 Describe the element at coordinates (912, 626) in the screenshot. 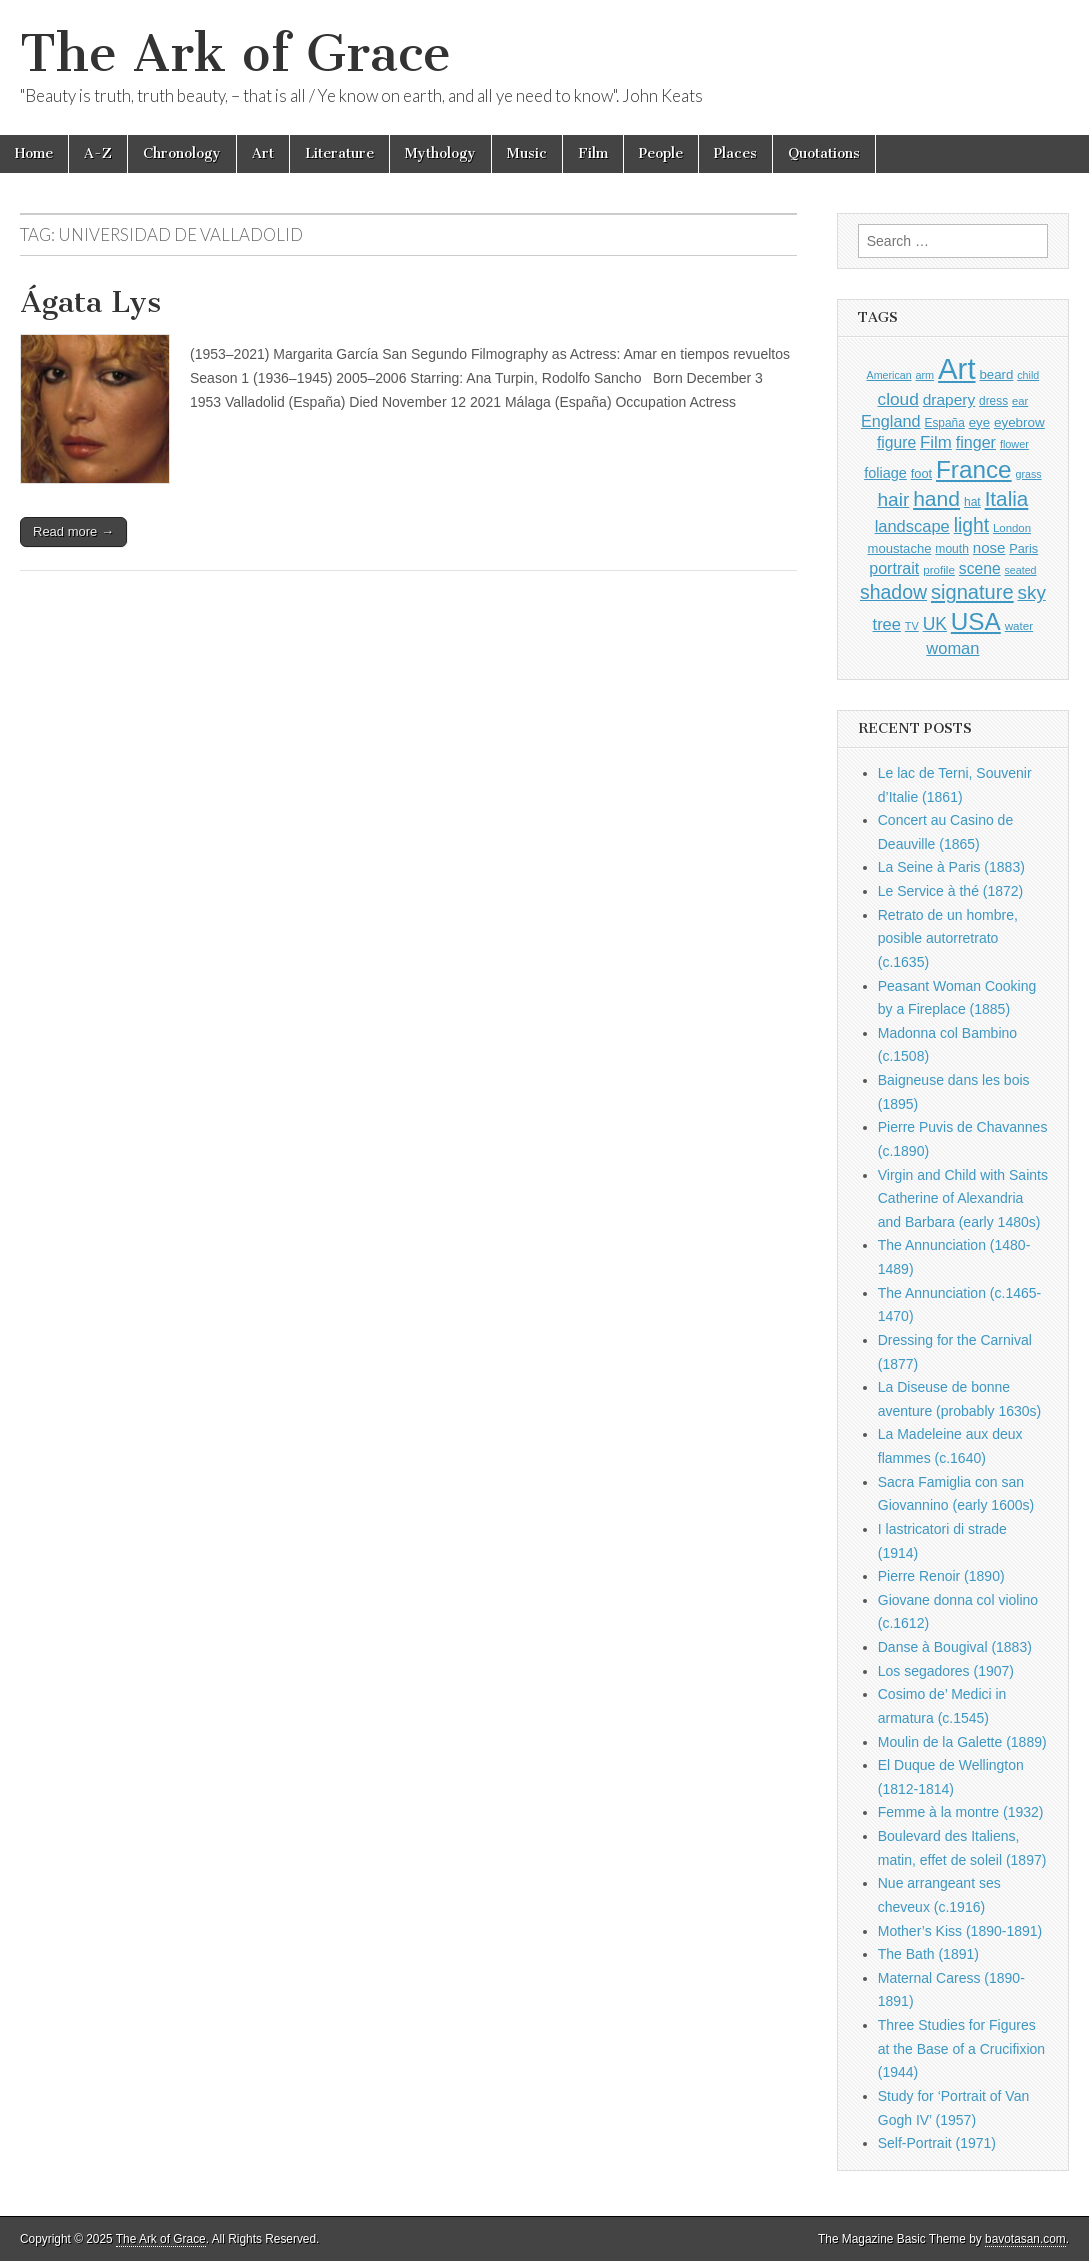

I see `TV [TV (791 items)]` at that location.